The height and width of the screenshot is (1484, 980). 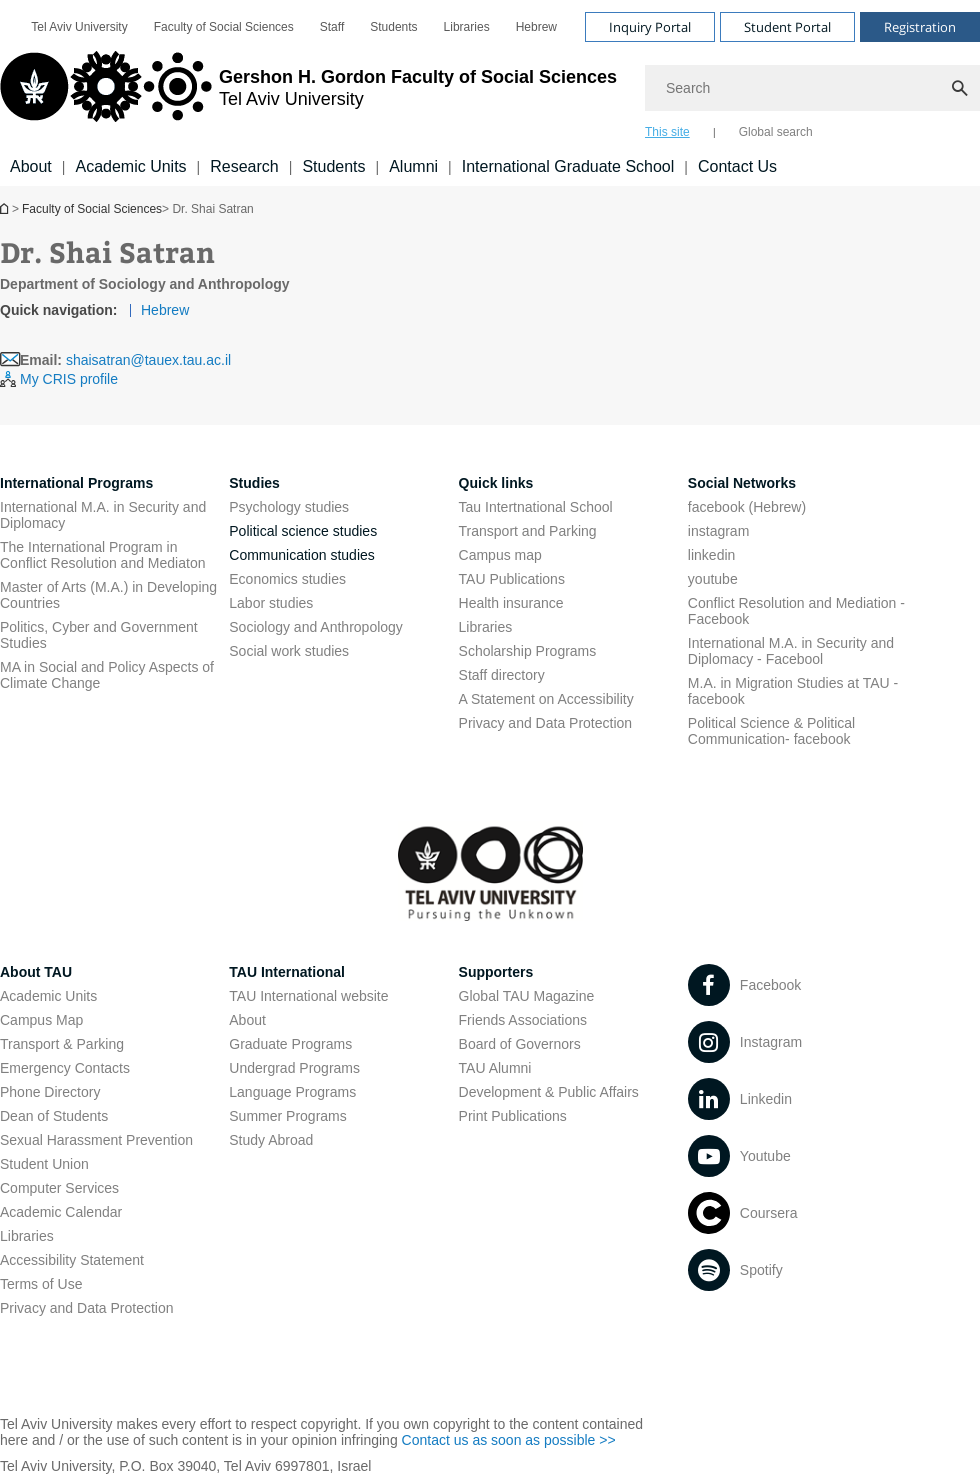 What do you see at coordinates (92, 209) in the screenshot?
I see `Faculty of Social Sciences` at bounding box center [92, 209].